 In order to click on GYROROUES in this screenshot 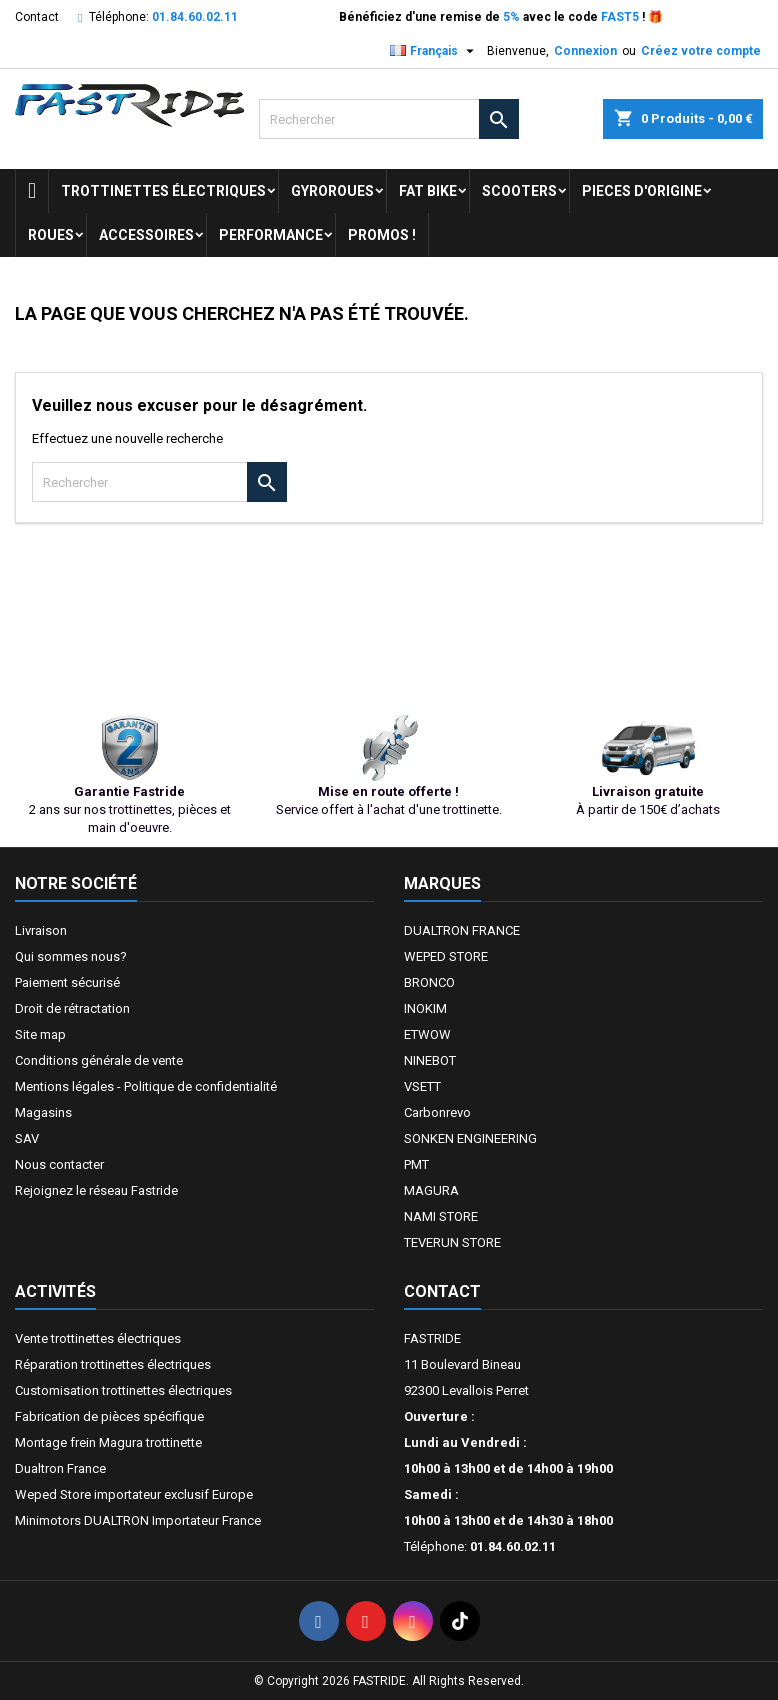, I will do `click(332, 191)`.